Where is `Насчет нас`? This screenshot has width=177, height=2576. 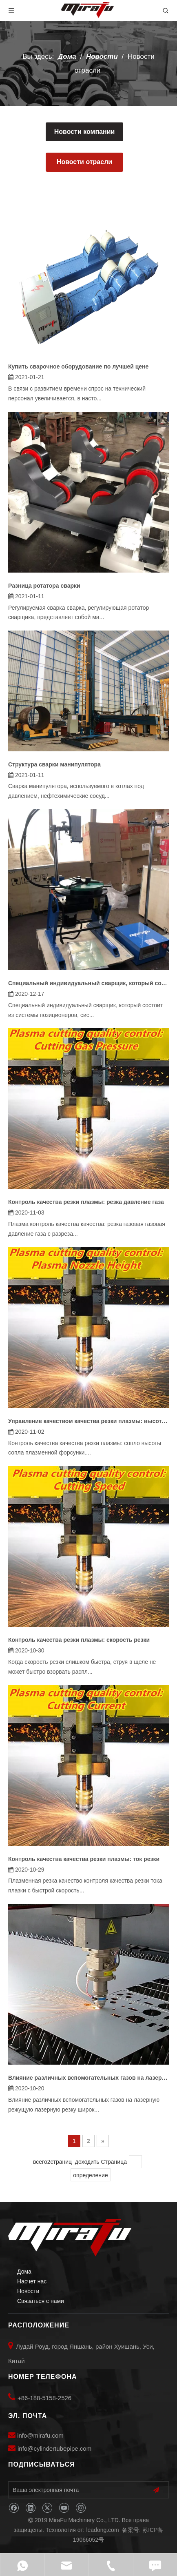 Насчет нас is located at coordinates (31, 2281).